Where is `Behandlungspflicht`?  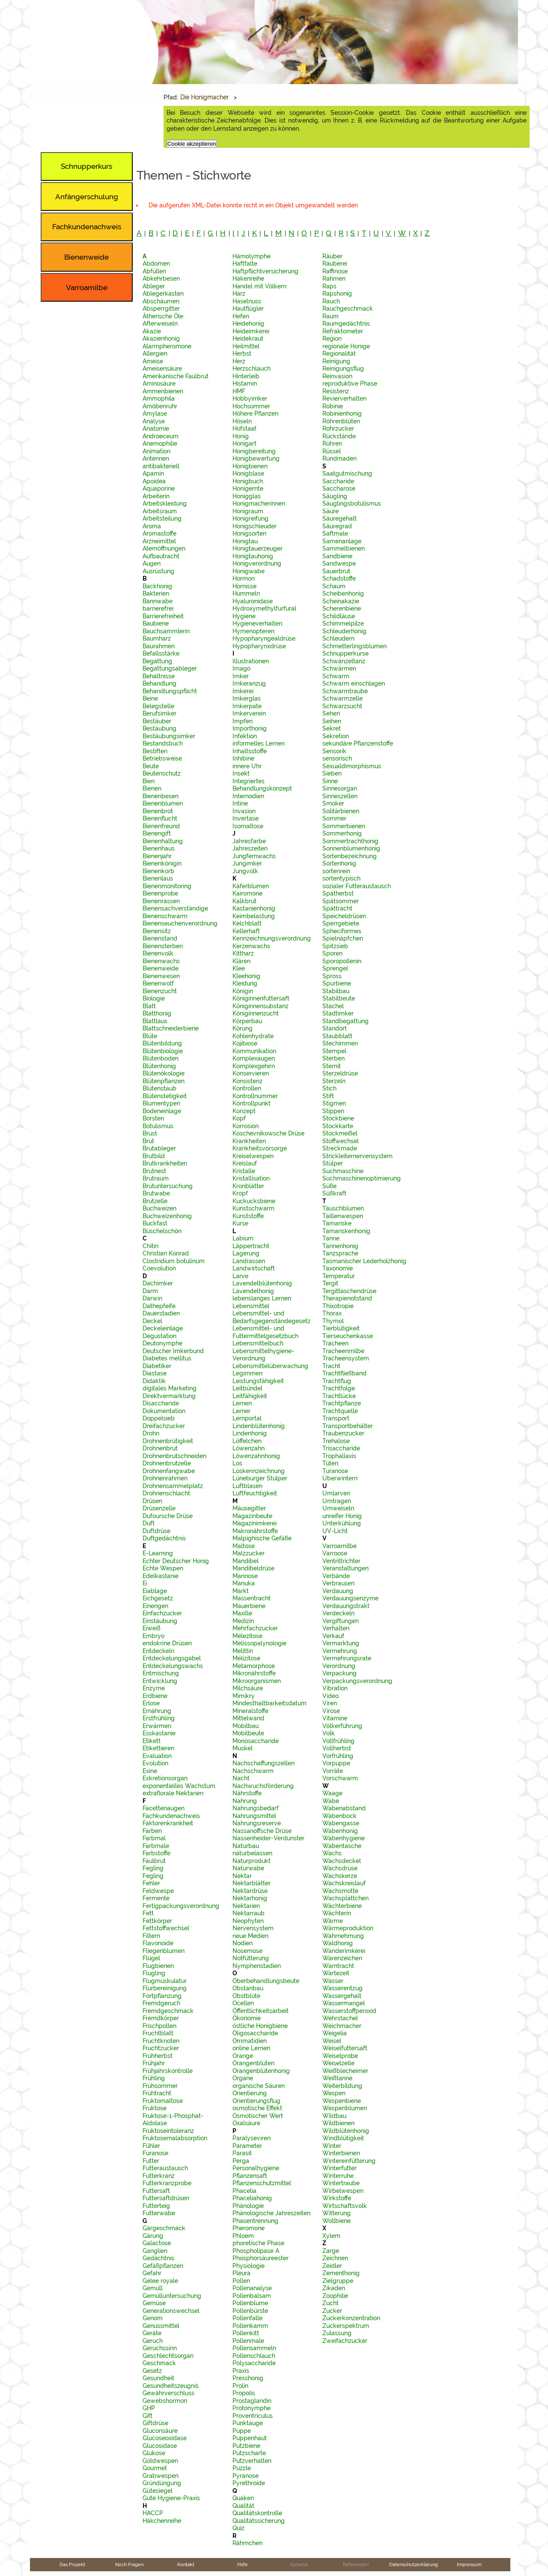 Behandlungspflicht is located at coordinates (170, 691).